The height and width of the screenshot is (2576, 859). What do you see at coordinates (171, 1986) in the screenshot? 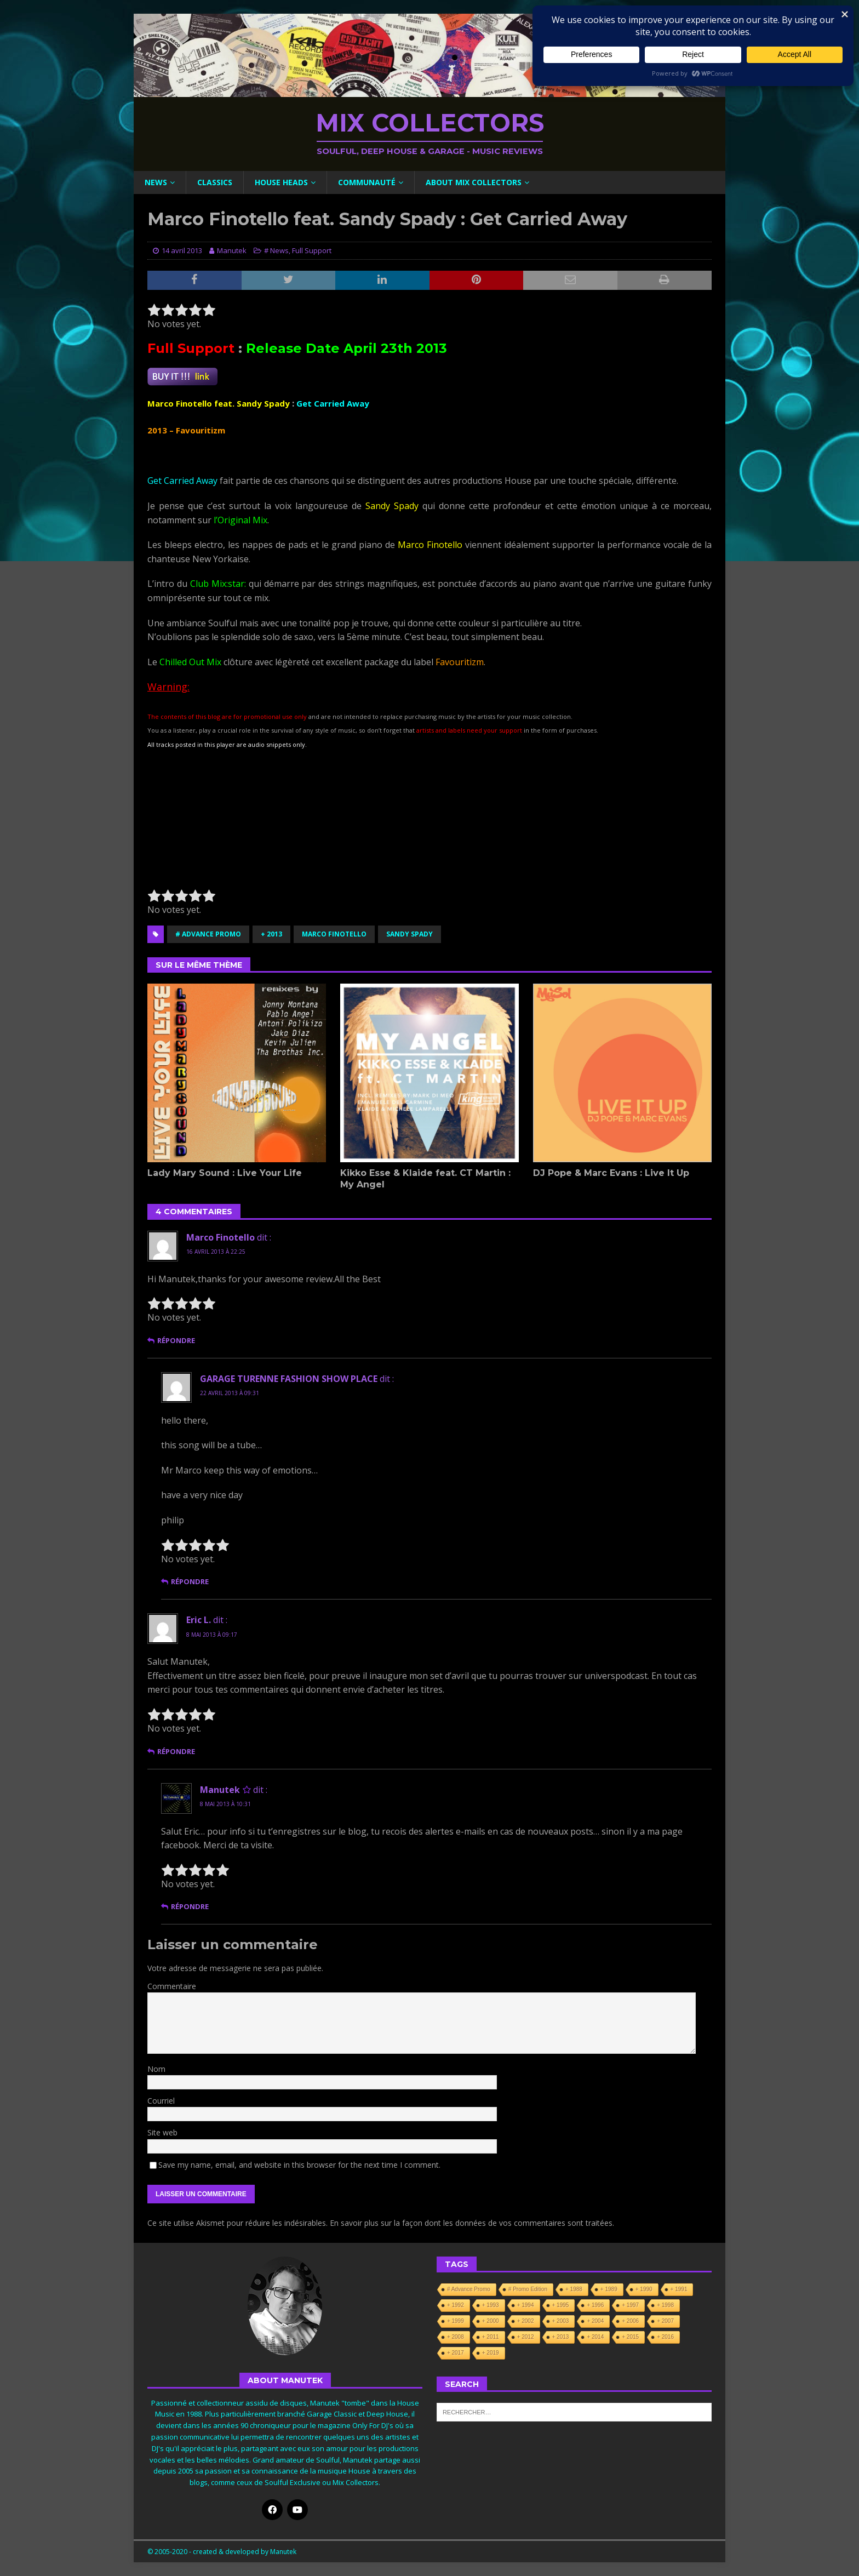
I see `Commentaire` at bounding box center [171, 1986].